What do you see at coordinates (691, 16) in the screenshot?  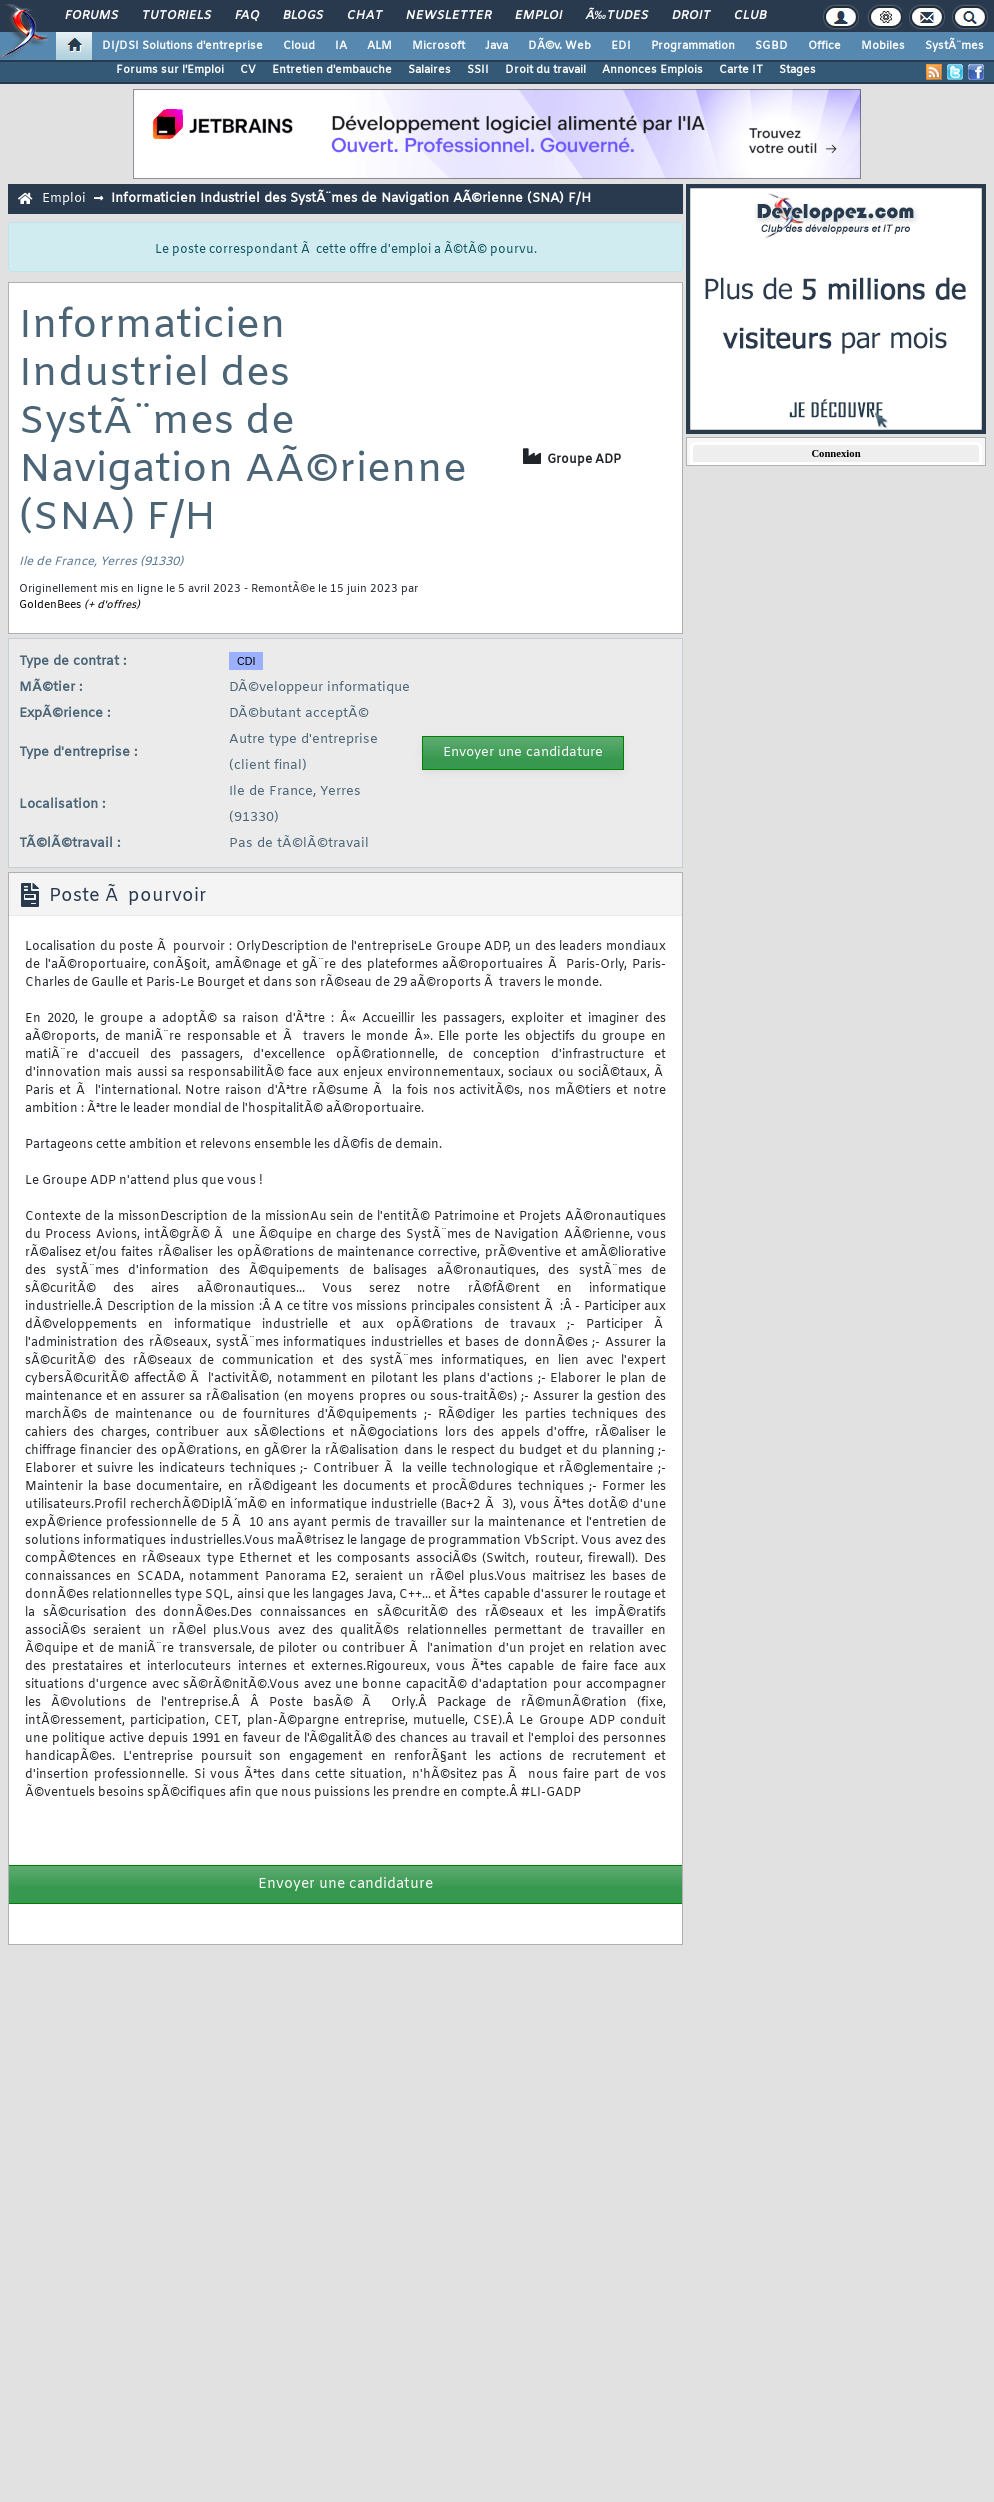 I see `Droit` at bounding box center [691, 16].